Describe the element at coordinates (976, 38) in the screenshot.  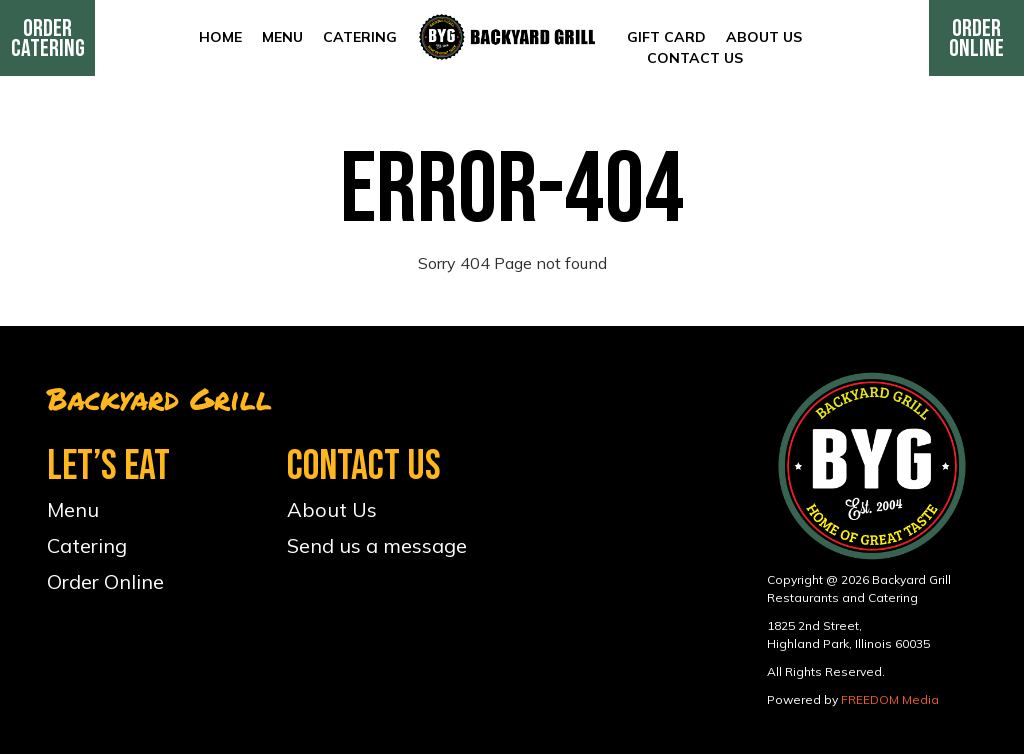
I see `Order Online` at that location.